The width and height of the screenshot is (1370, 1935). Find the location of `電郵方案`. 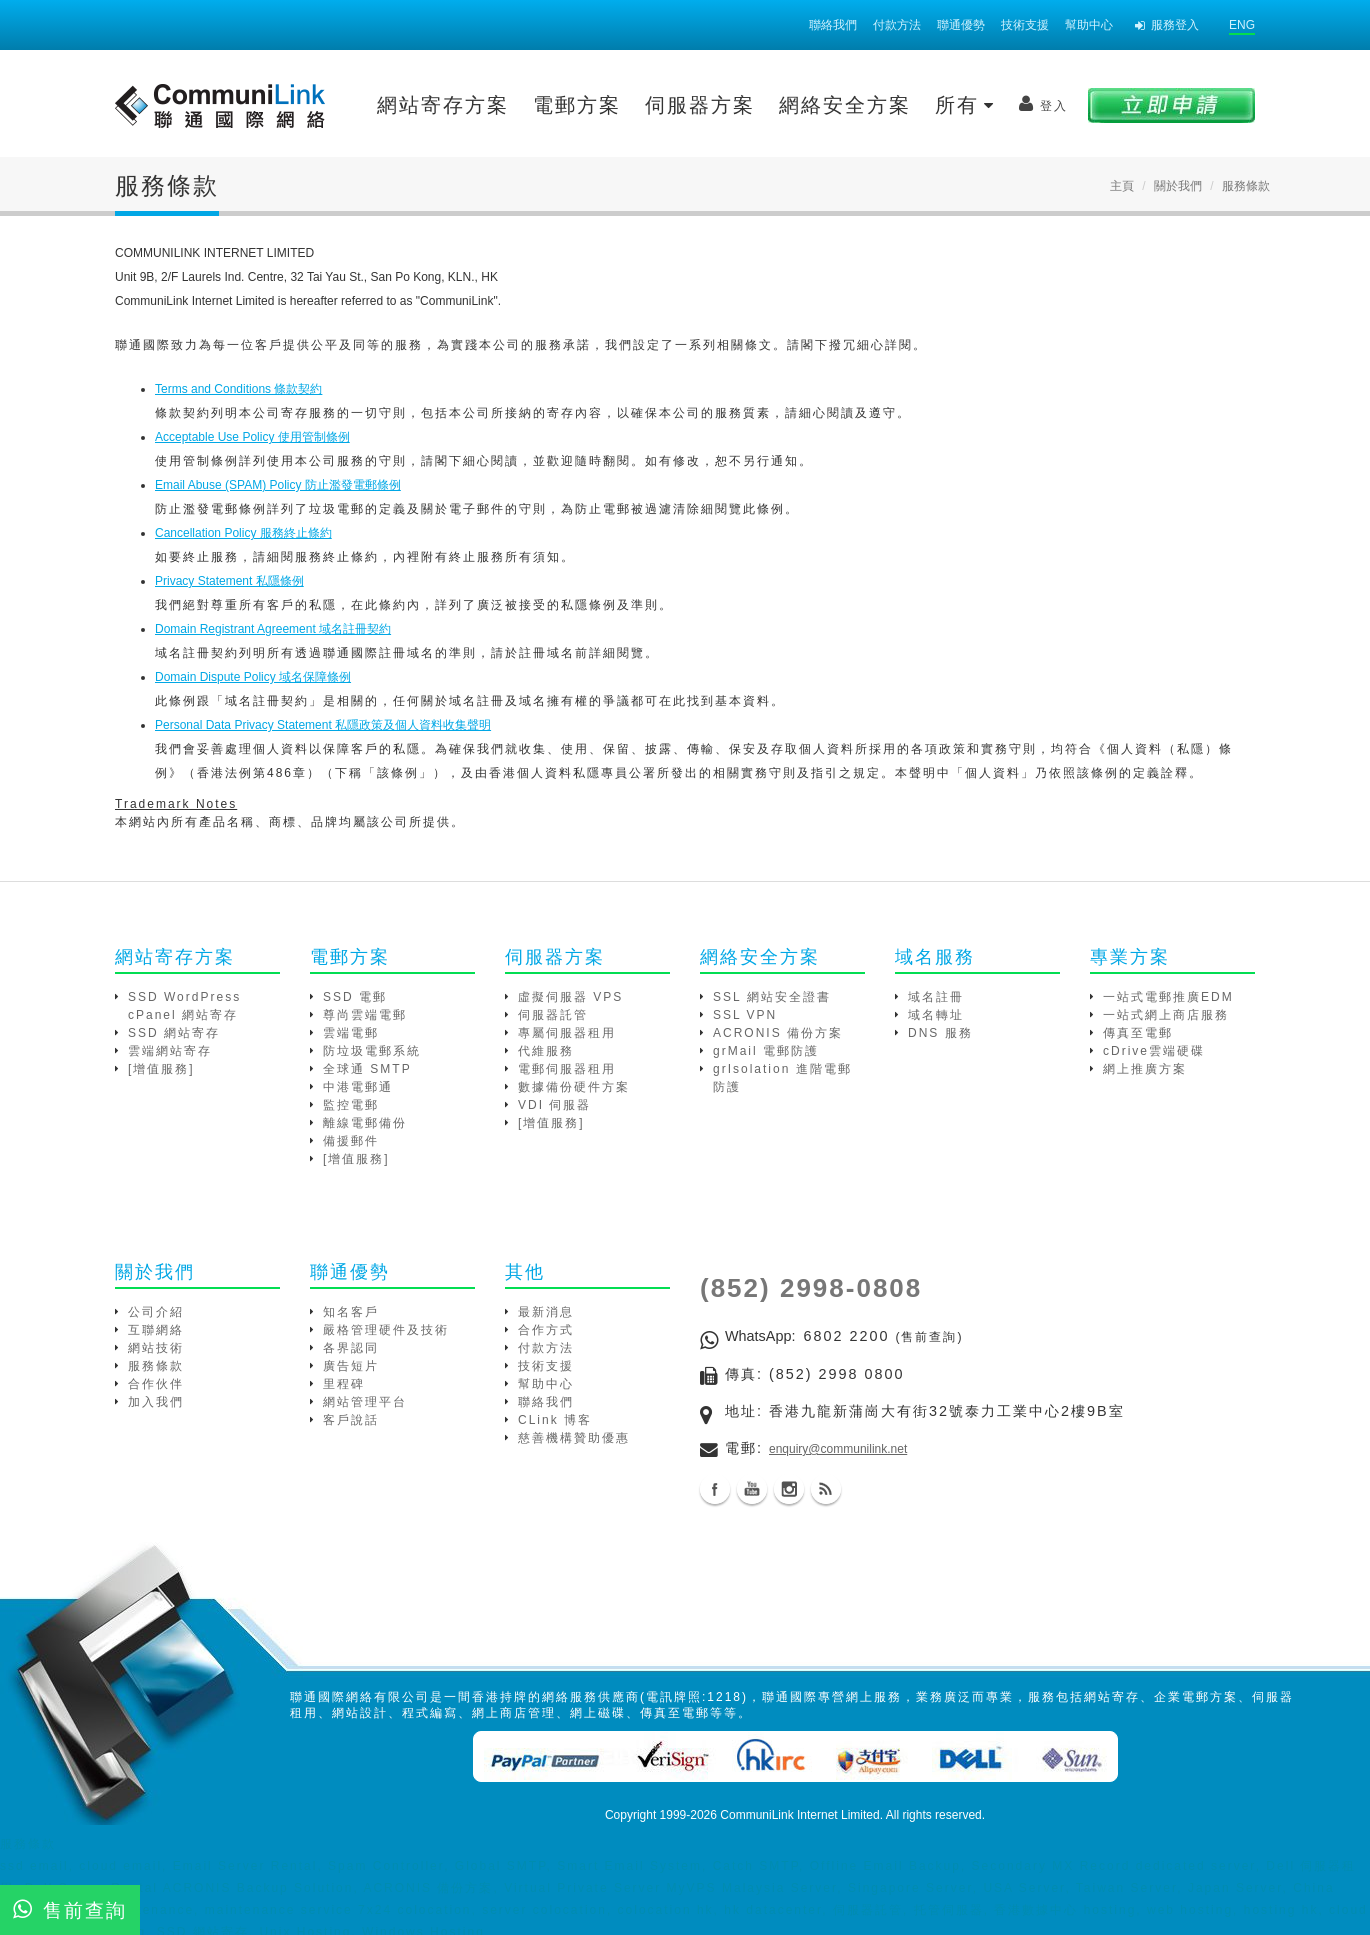

電郵方案 is located at coordinates (577, 105).